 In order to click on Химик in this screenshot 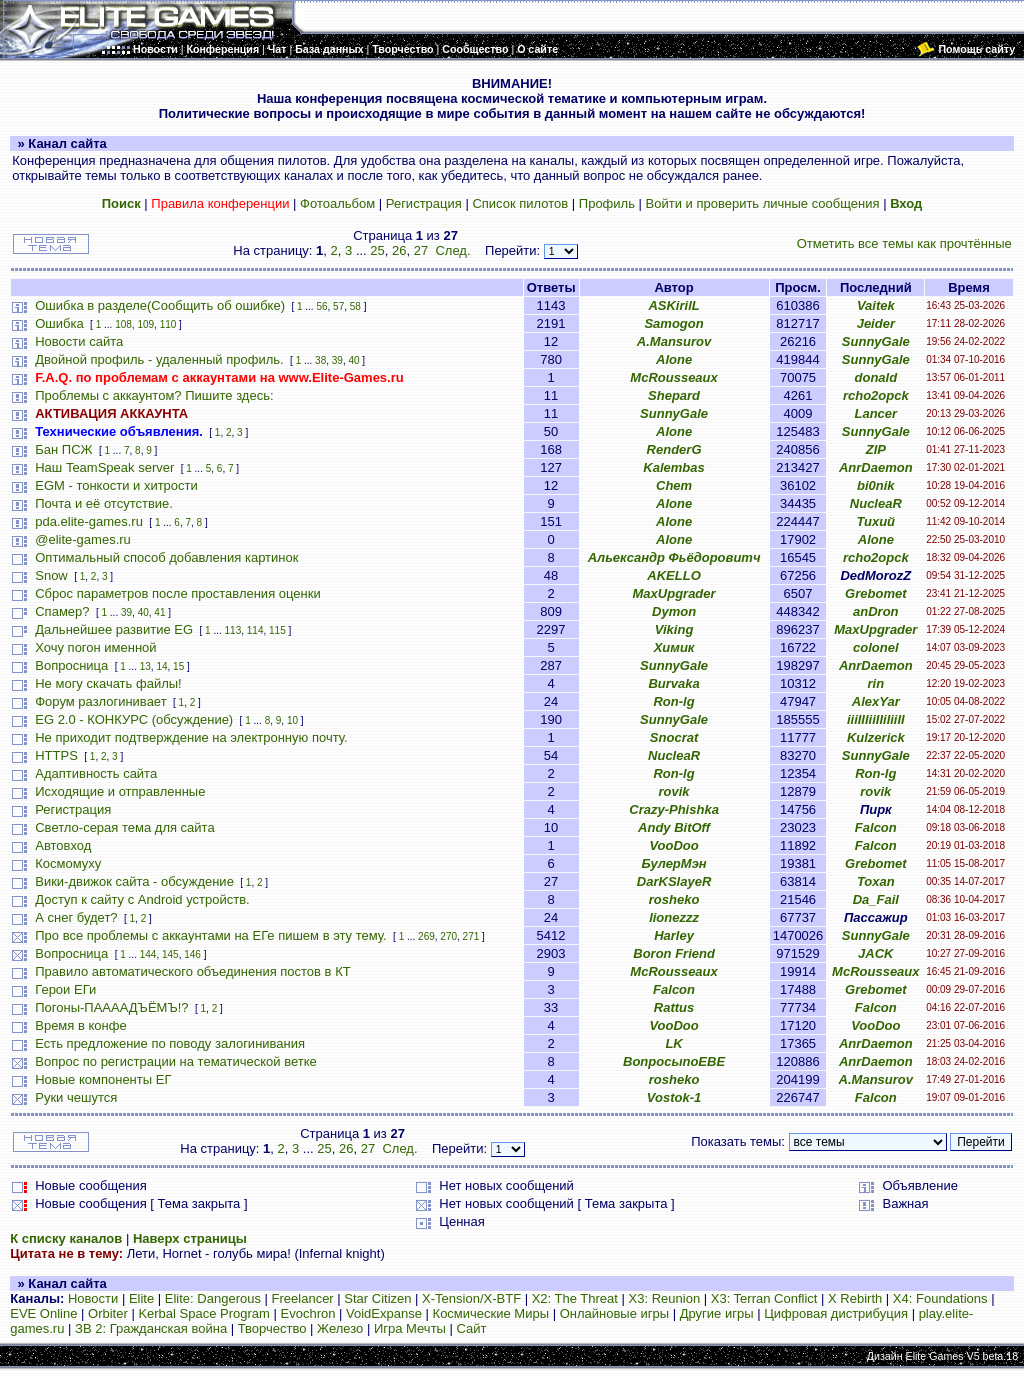, I will do `click(674, 647)`.